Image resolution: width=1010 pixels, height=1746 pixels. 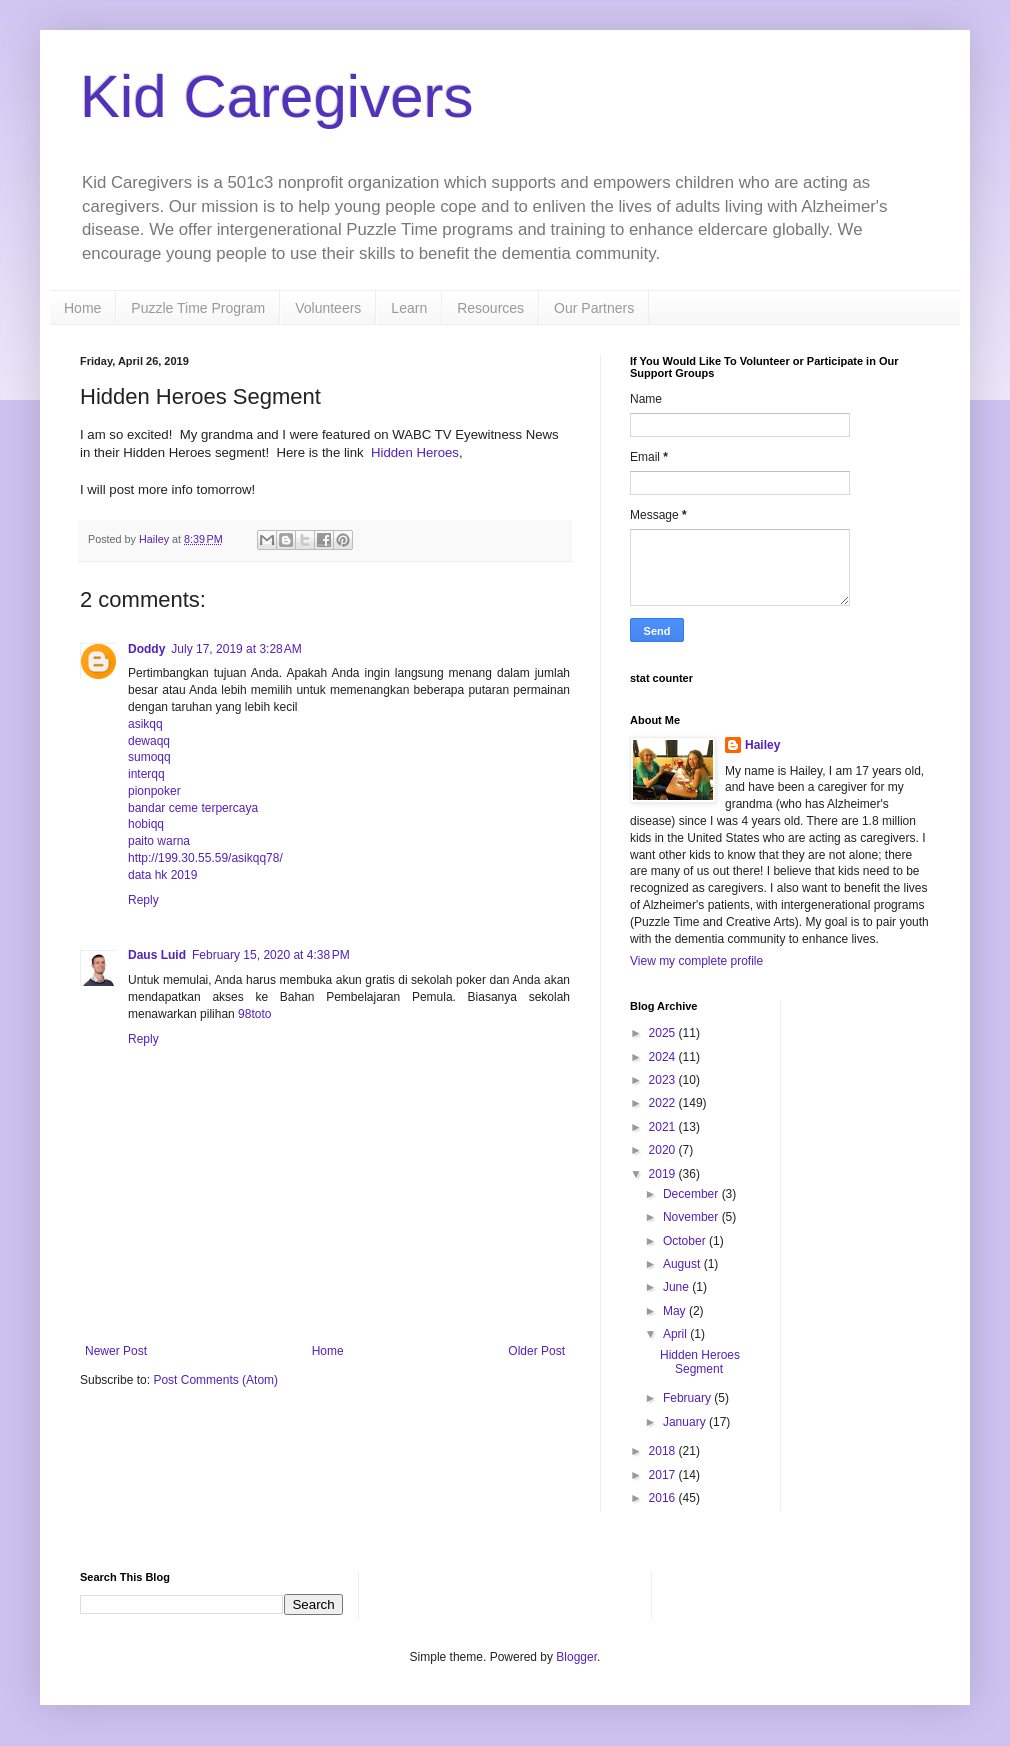 I want to click on Daus Luid, so click(x=157, y=955).